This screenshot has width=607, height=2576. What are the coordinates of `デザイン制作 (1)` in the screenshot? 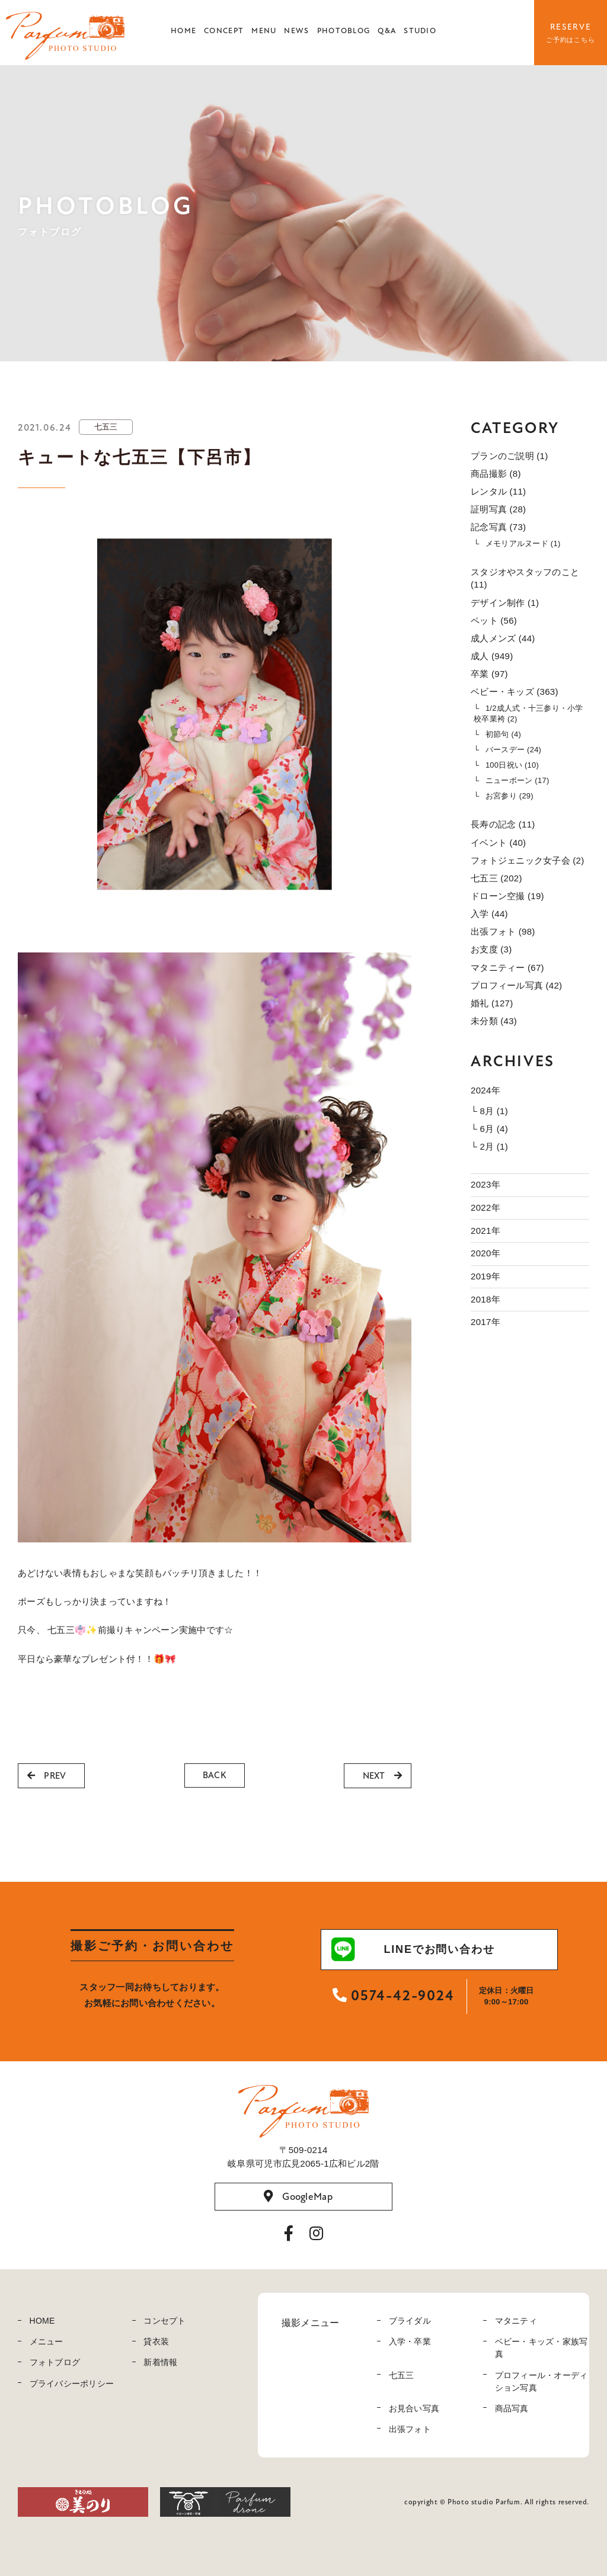 It's located at (505, 603).